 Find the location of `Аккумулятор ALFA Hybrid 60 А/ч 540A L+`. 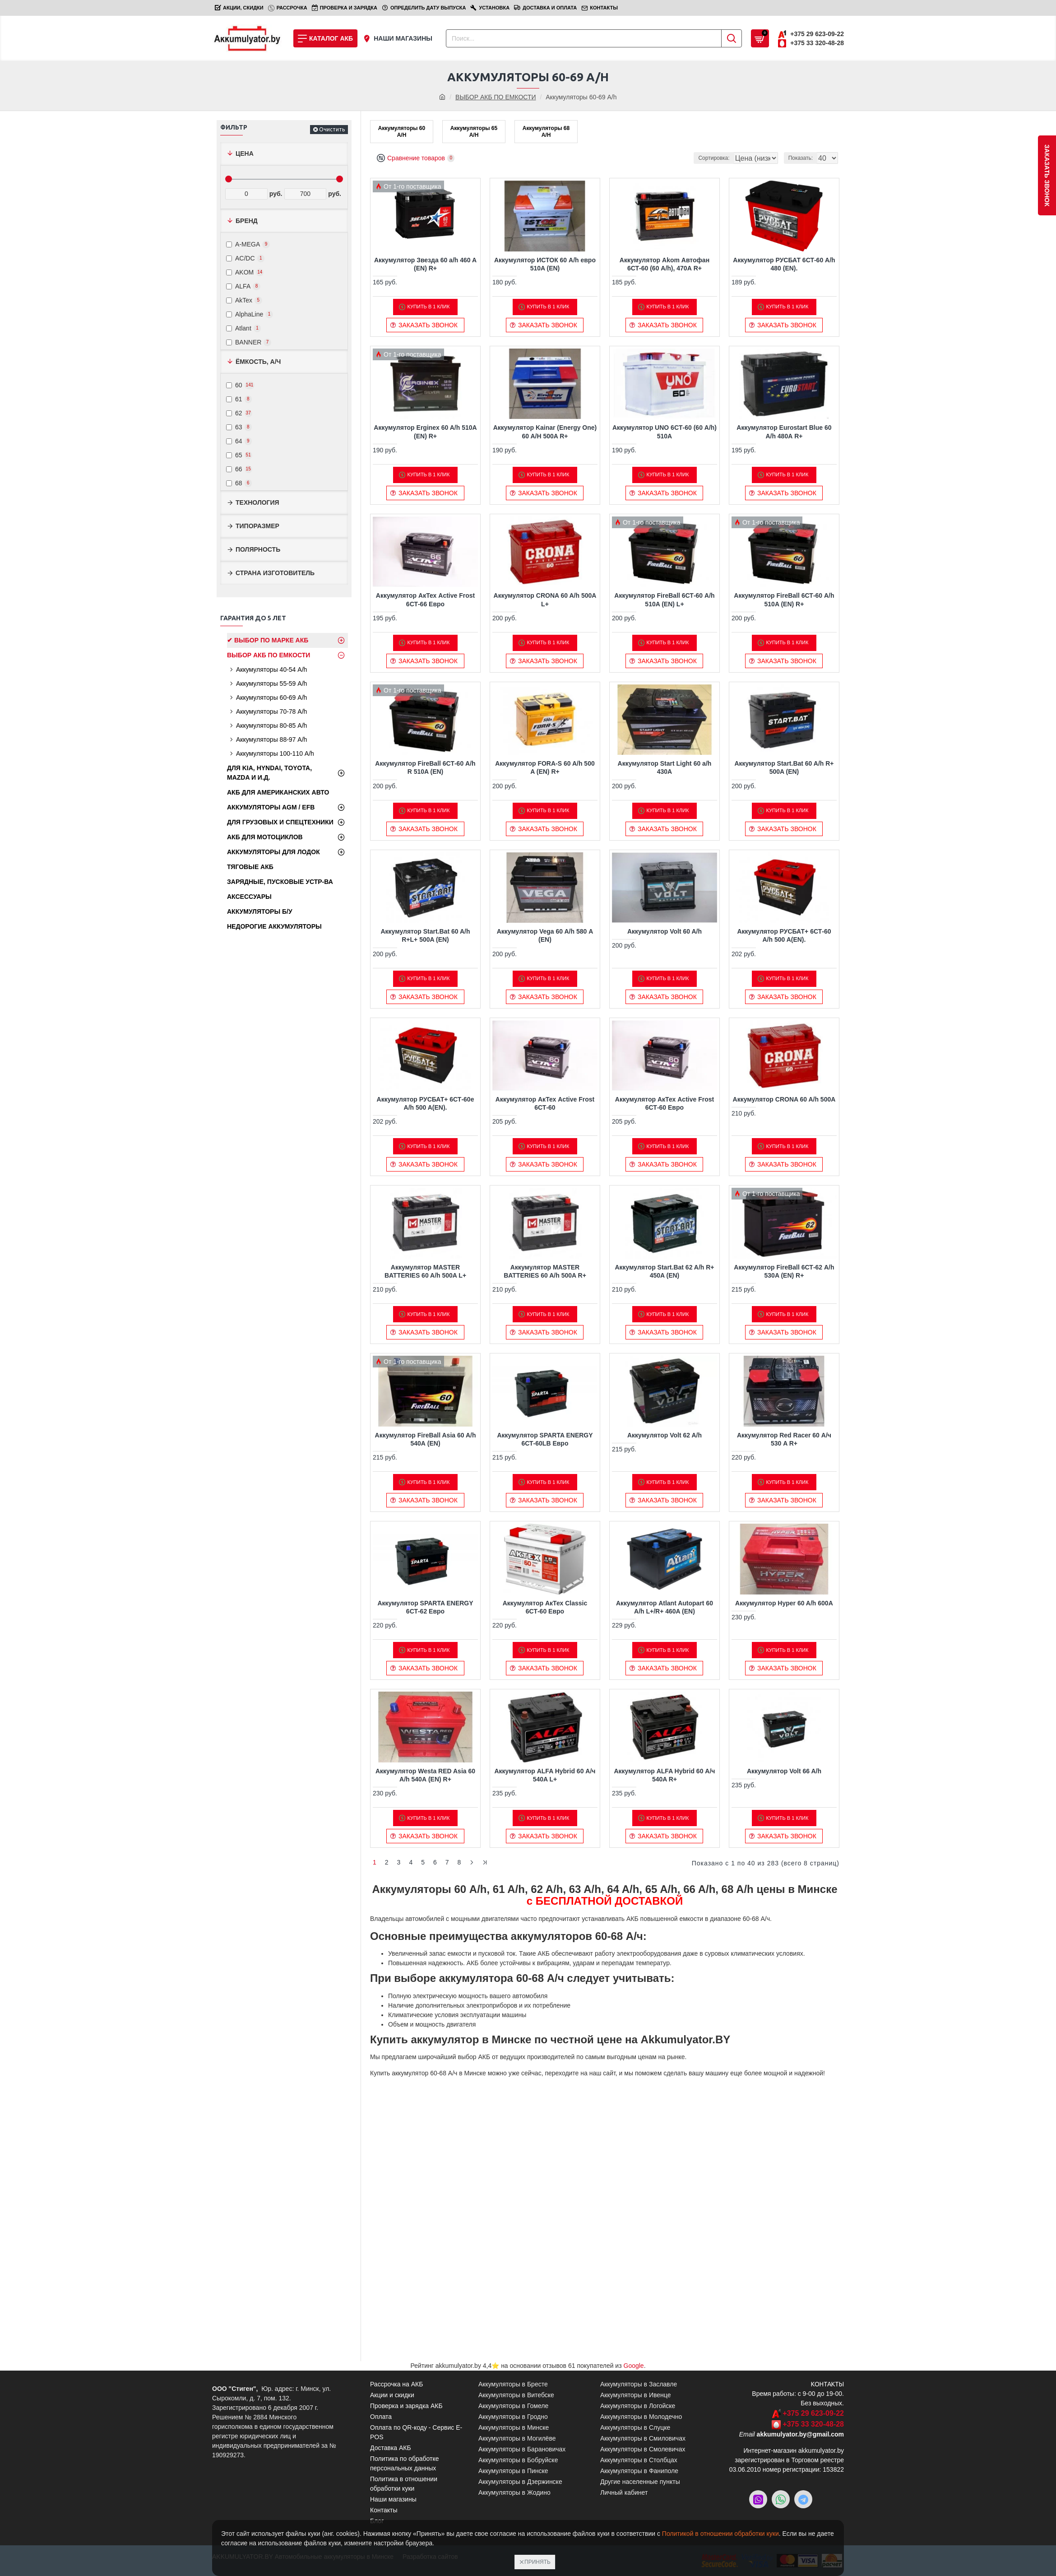

Аккумулятор ALFA Hybrid 60 А/ч 540A L+ is located at coordinates (544, 1776).